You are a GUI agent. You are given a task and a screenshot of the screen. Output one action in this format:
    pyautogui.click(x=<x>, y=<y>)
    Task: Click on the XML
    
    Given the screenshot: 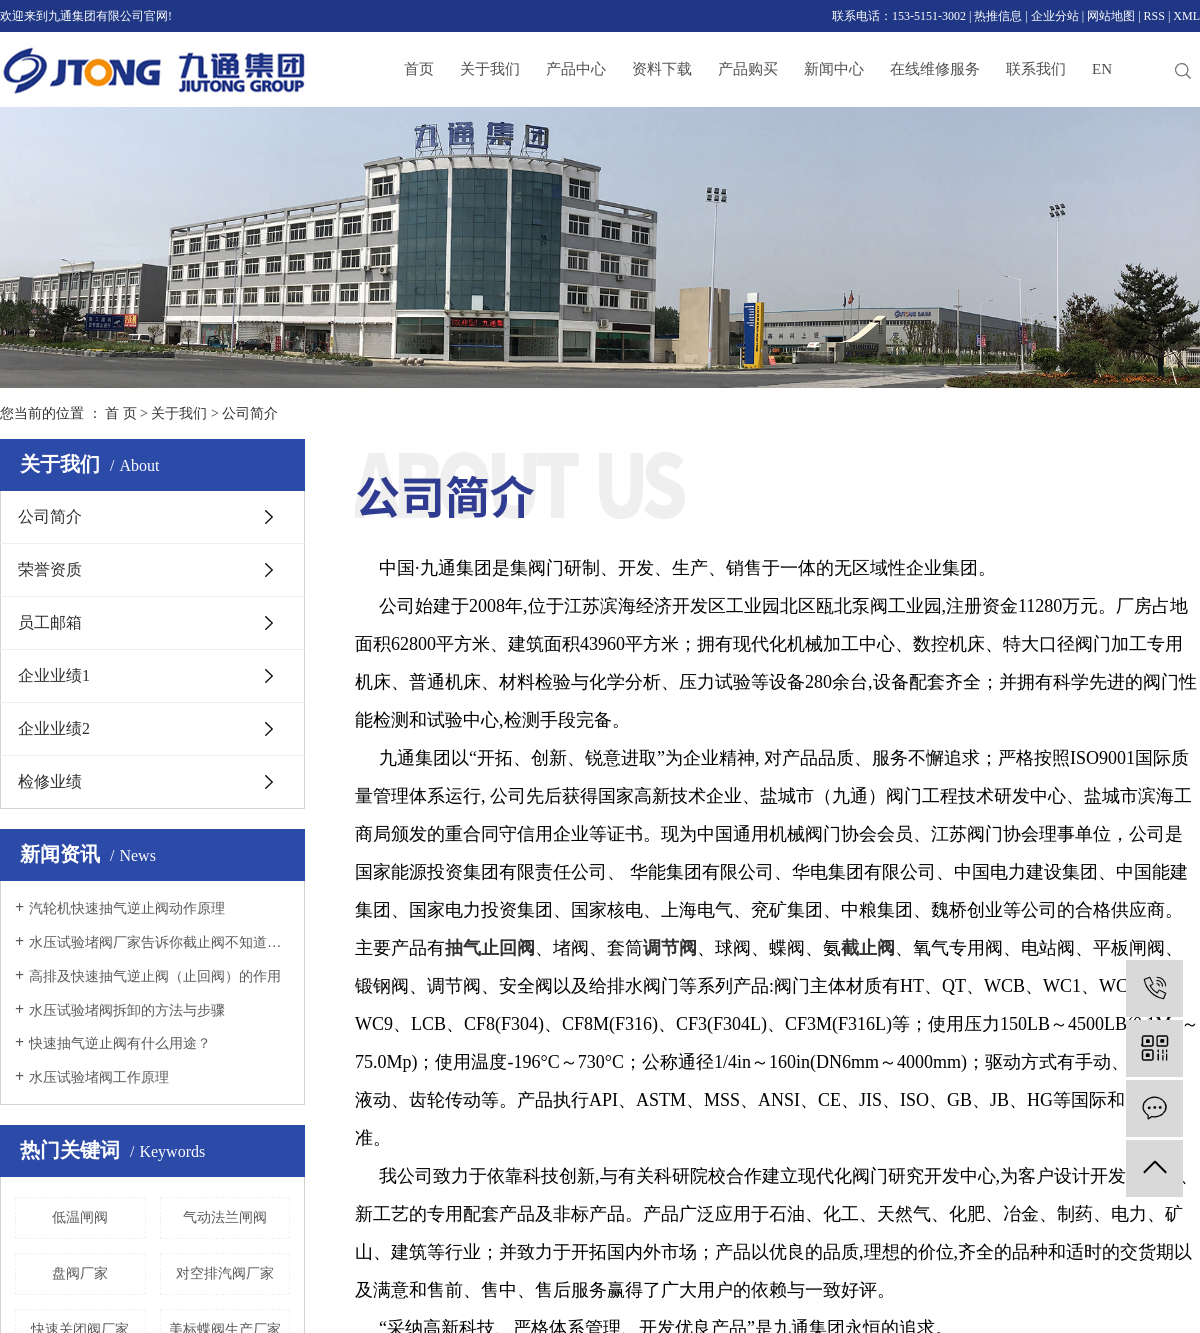 What is the action you would take?
    pyautogui.click(x=1186, y=16)
    